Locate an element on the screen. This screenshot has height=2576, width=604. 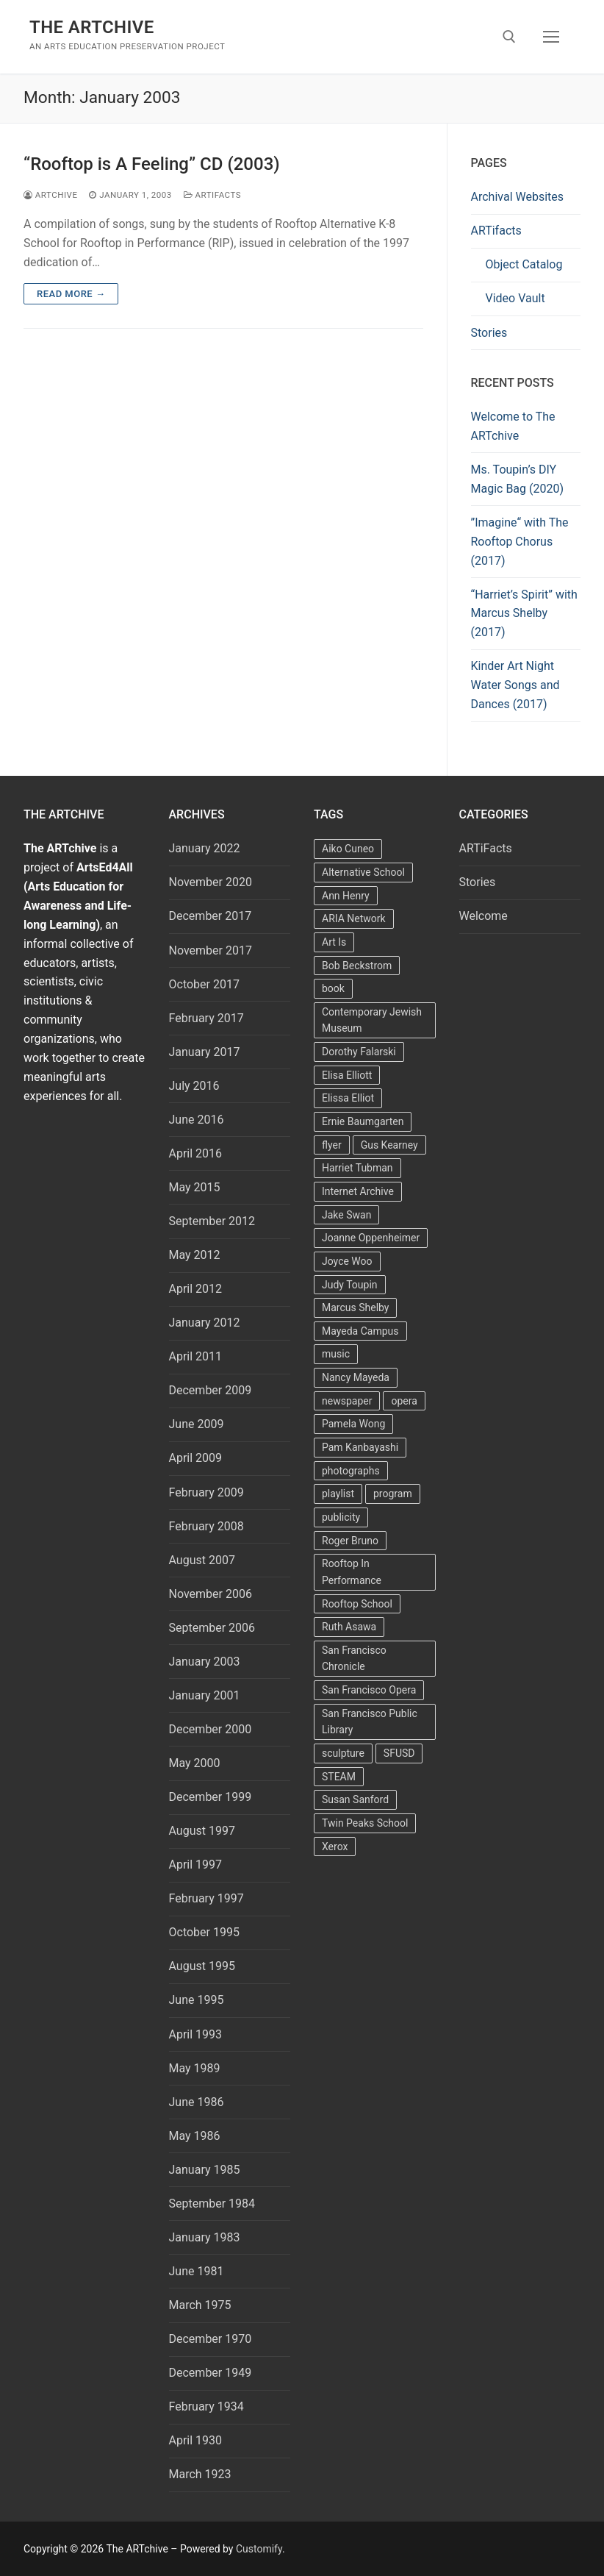
May 1986 is located at coordinates (194, 2136).